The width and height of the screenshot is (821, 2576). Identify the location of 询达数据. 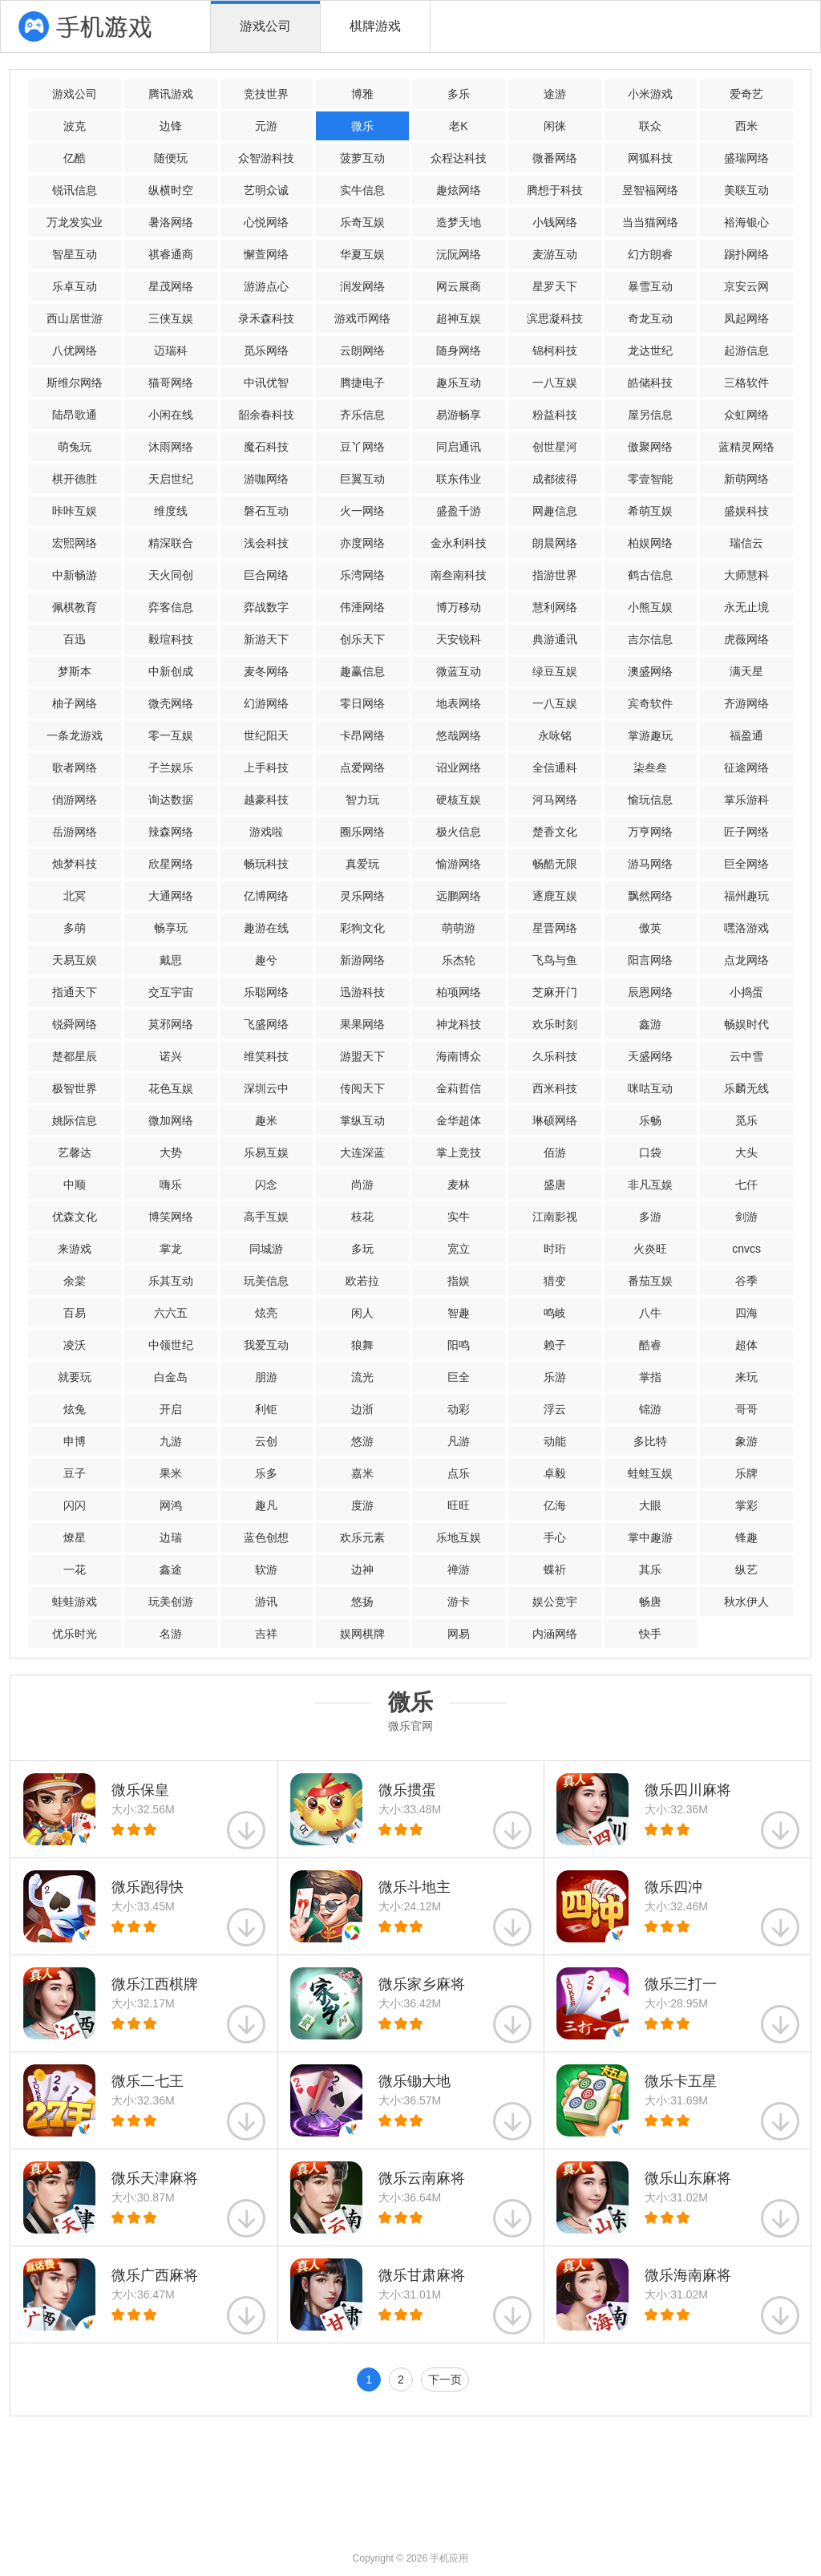
(170, 799).